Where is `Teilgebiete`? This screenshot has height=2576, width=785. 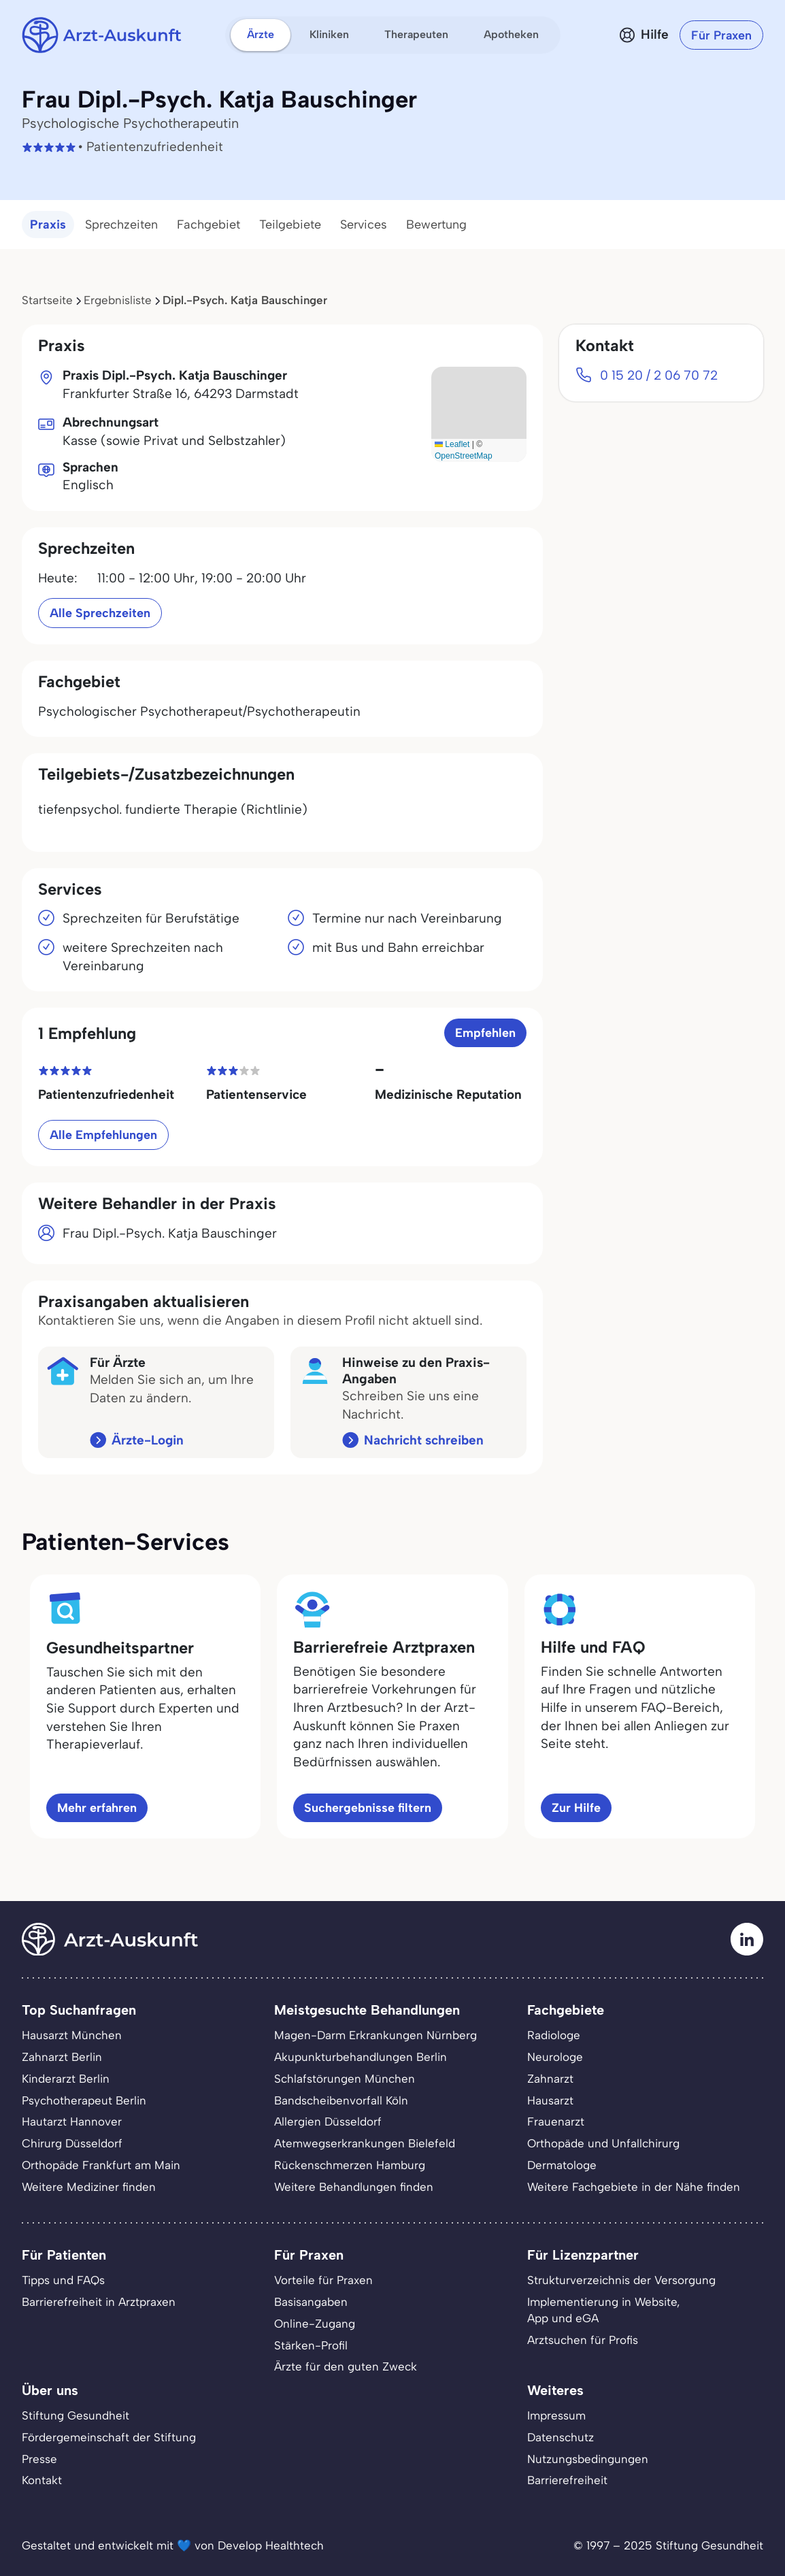
Teilgebiete is located at coordinates (290, 224).